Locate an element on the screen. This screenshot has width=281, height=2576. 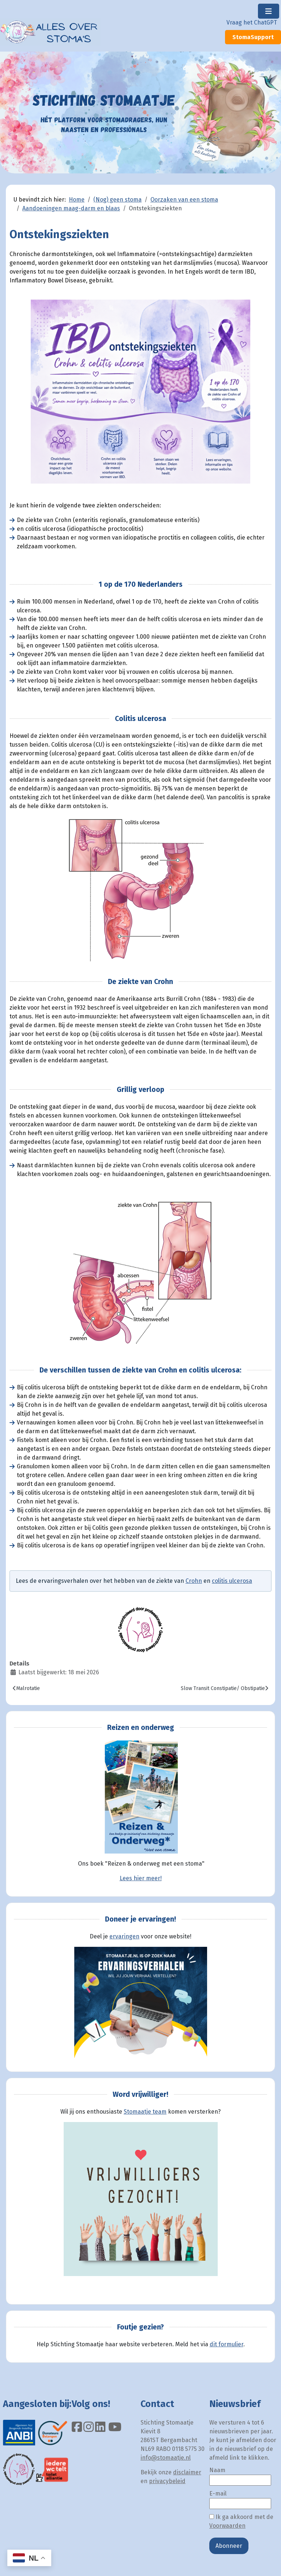
Stomaatje team is located at coordinates (145, 2111).